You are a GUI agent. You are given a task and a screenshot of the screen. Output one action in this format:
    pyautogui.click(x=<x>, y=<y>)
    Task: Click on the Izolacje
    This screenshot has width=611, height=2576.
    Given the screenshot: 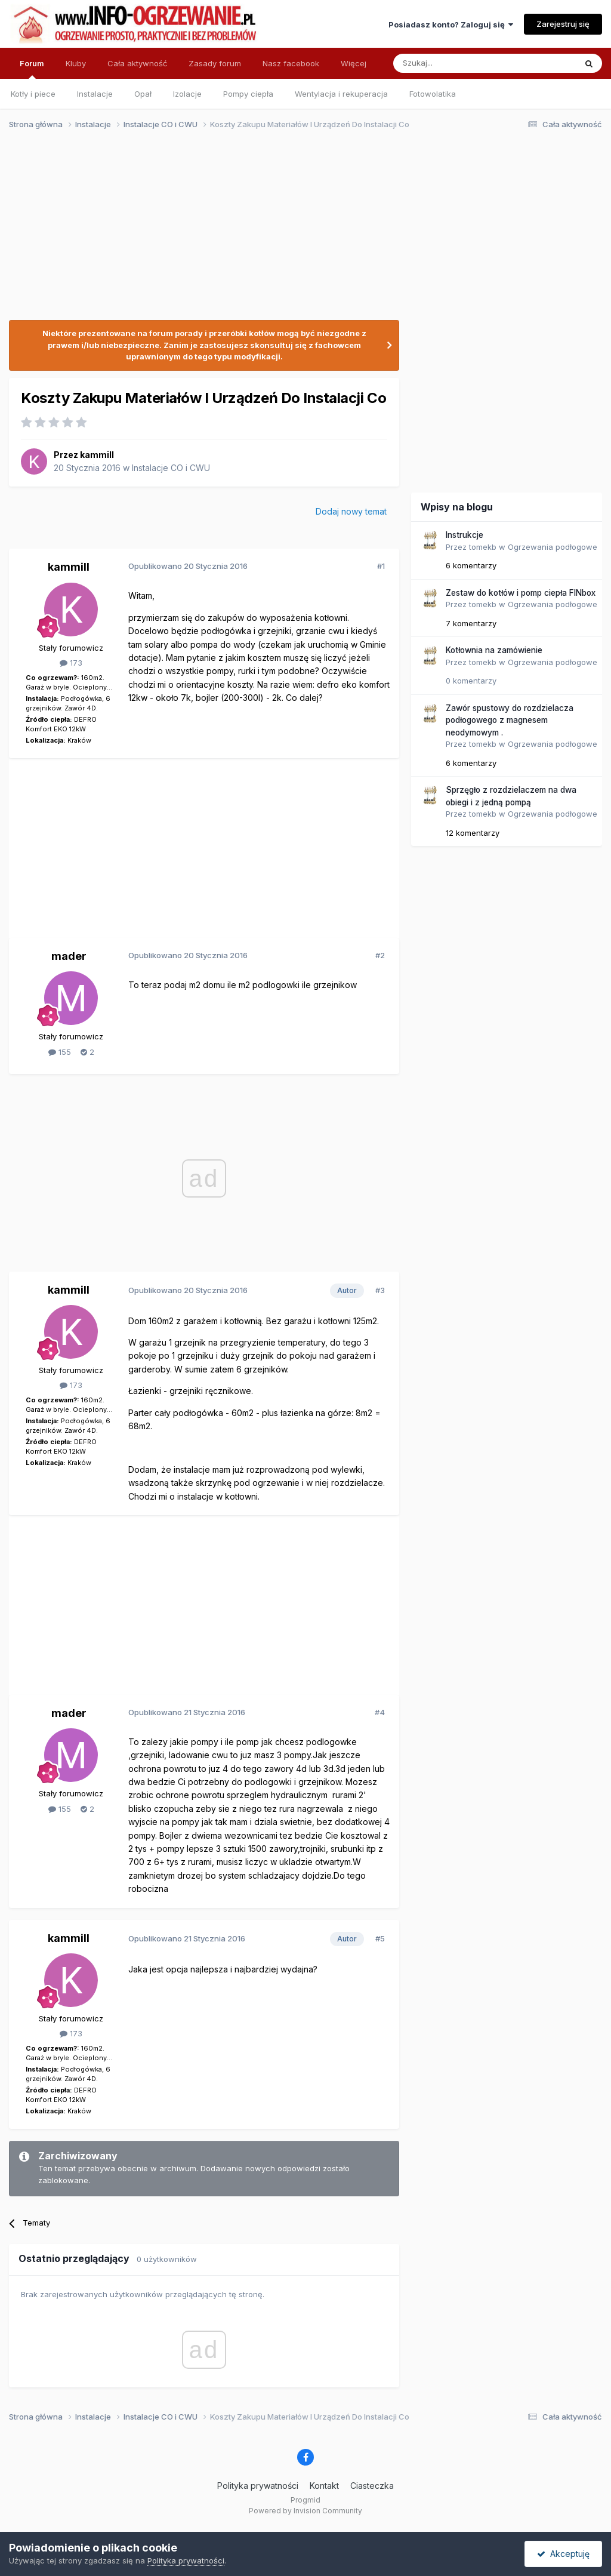 What is the action you would take?
    pyautogui.click(x=187, y=94)
    